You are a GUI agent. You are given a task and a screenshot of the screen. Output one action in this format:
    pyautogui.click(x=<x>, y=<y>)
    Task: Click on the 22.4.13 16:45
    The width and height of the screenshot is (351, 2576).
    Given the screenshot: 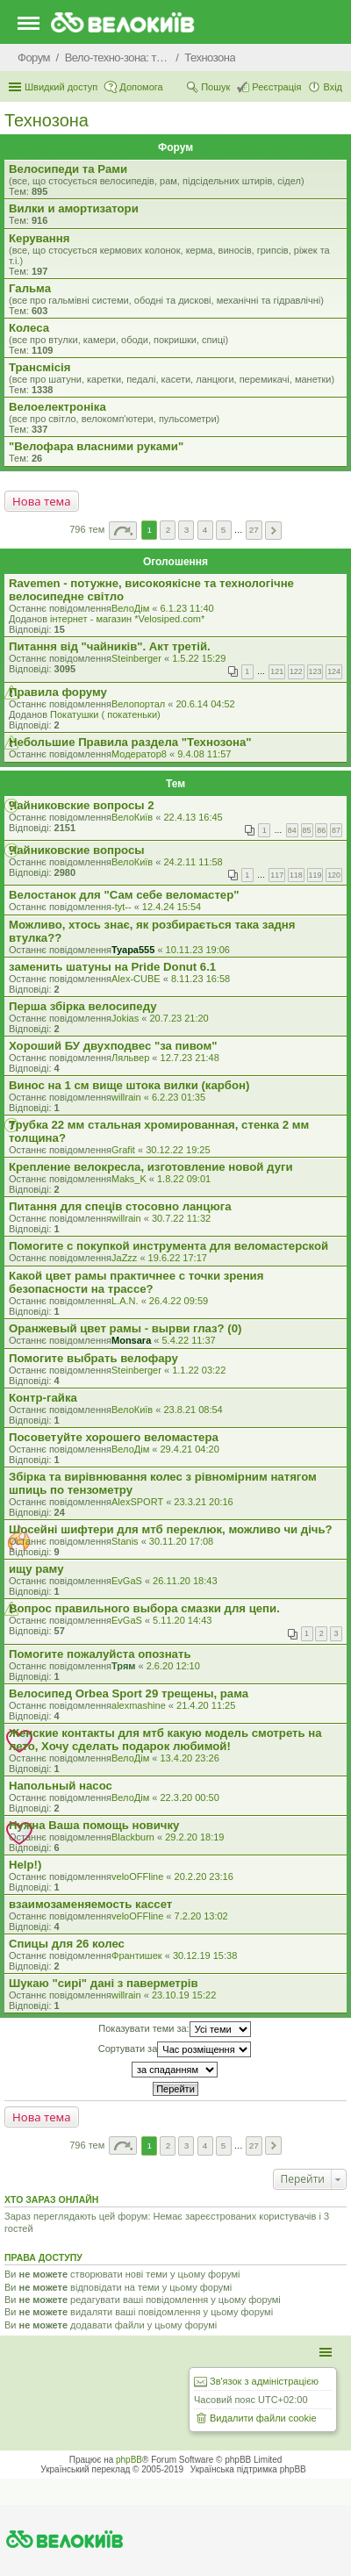 What is the action you would take?
    pyautogui.click(x=192, y=817)
    